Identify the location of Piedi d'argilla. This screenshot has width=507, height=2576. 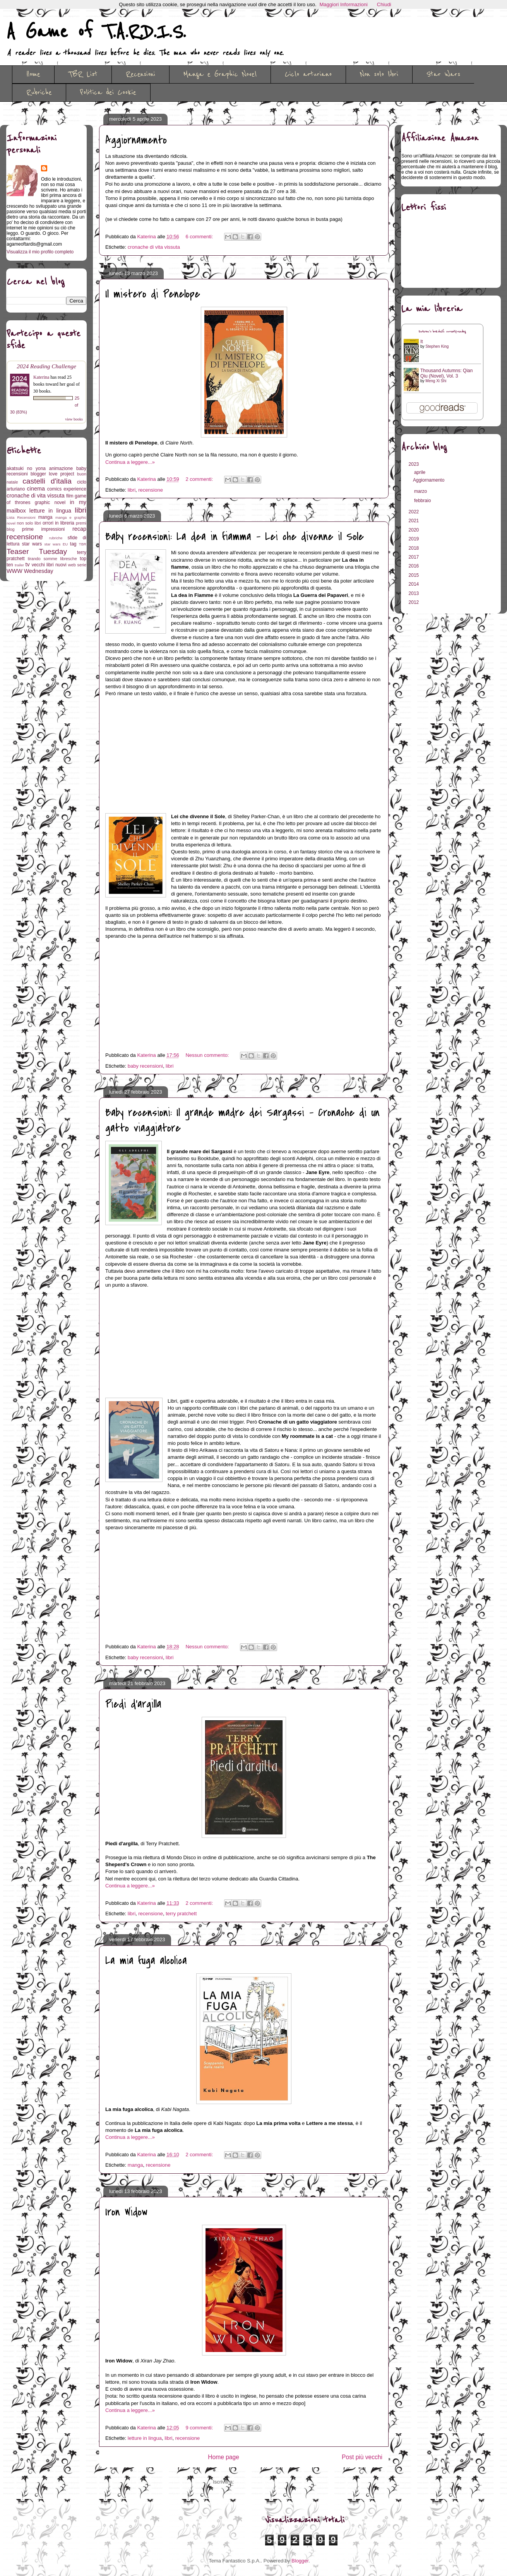
(133, 1704).